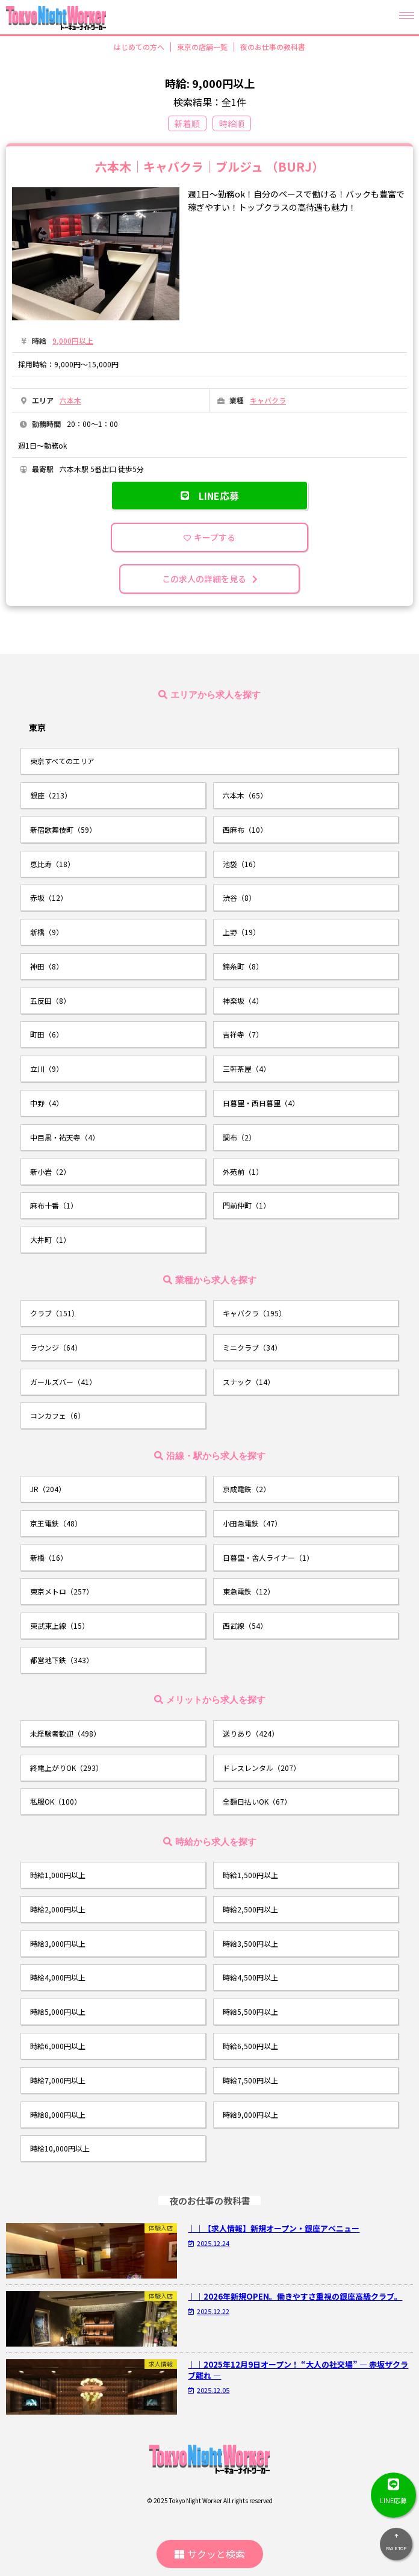 The height and width of the screenshot is (2576, 419). I want to click on 京成電鉄（2）, so click(246, 1489).